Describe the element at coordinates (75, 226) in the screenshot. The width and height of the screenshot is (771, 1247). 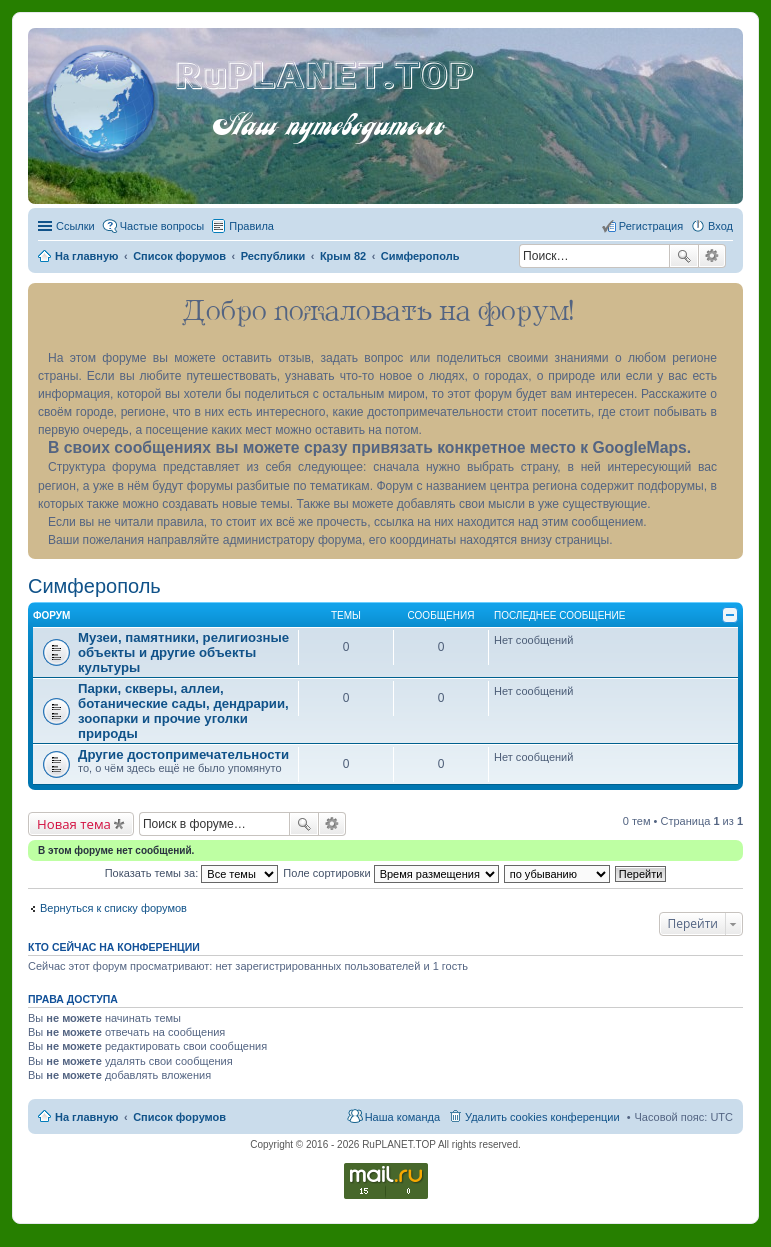
I see `Ссылки` at that location.